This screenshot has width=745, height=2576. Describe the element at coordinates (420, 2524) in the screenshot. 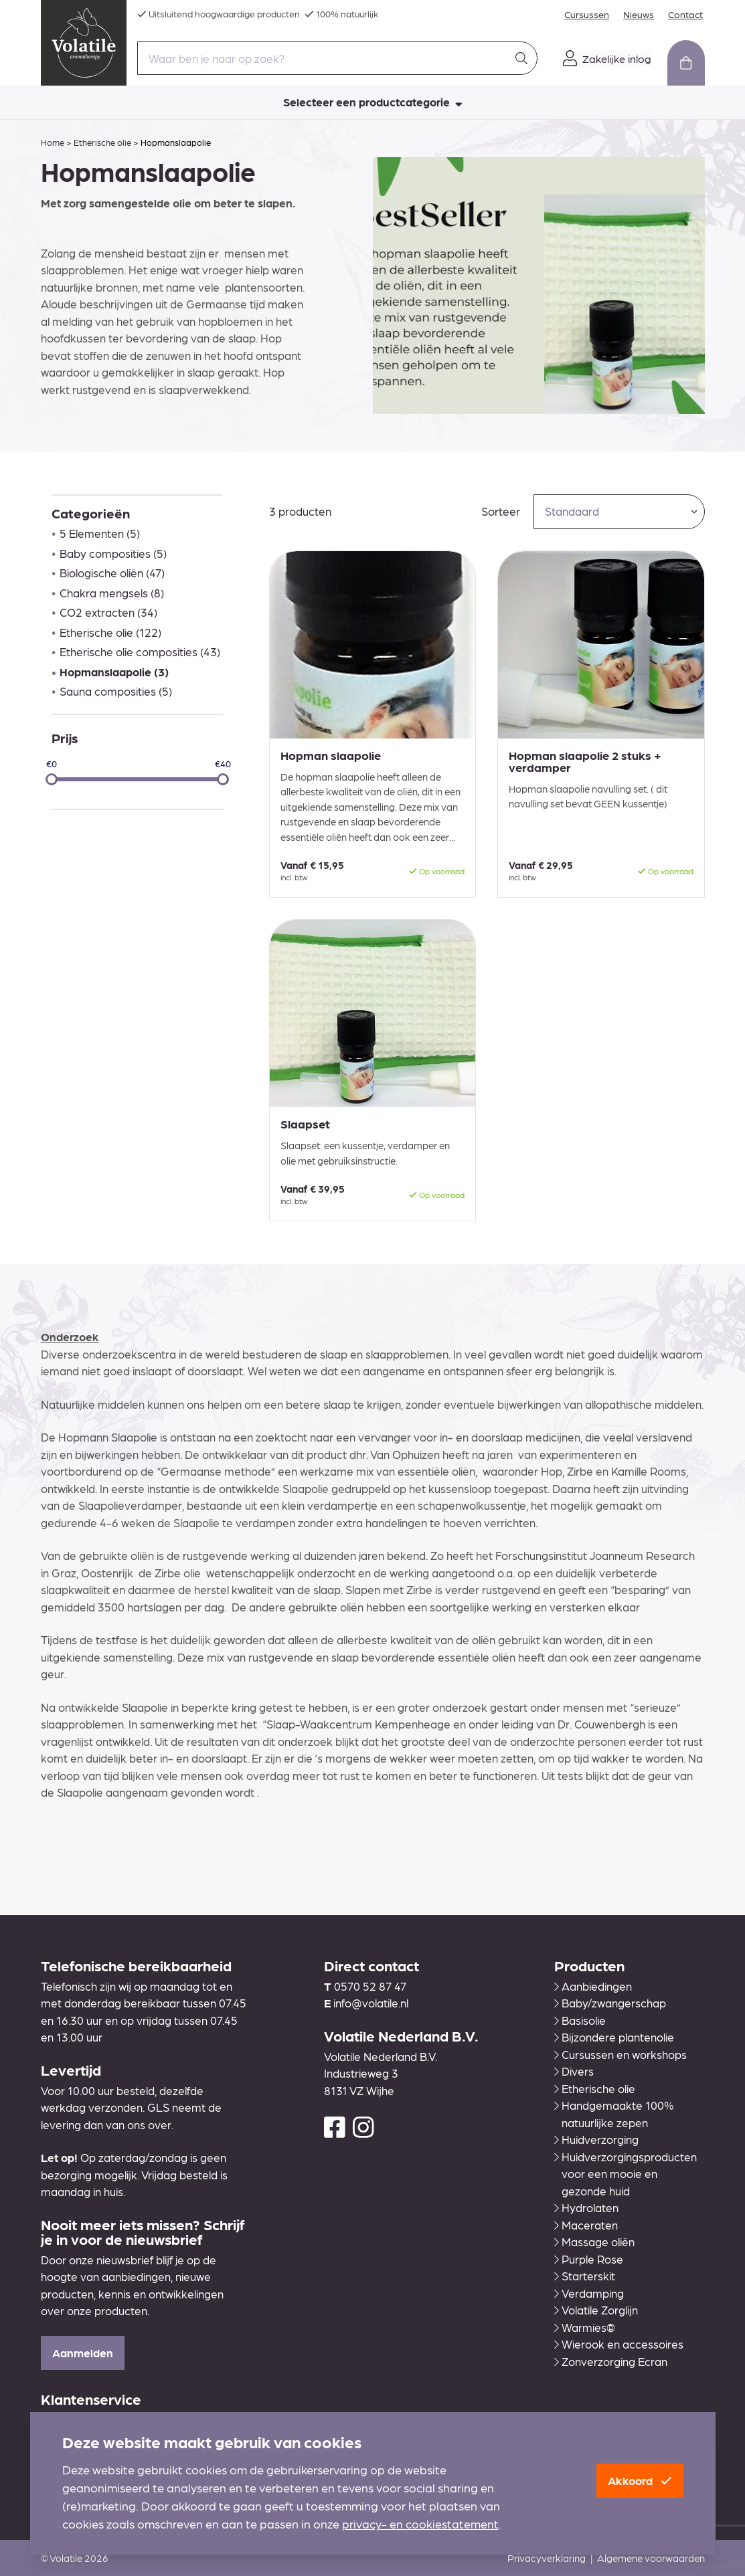

I see `privacy- en cookiestatement` at that location.